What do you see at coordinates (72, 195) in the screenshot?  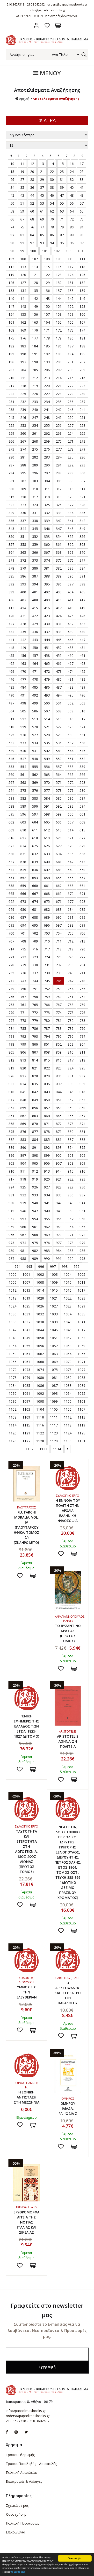 I see `48` at bounding box center [72, 195].